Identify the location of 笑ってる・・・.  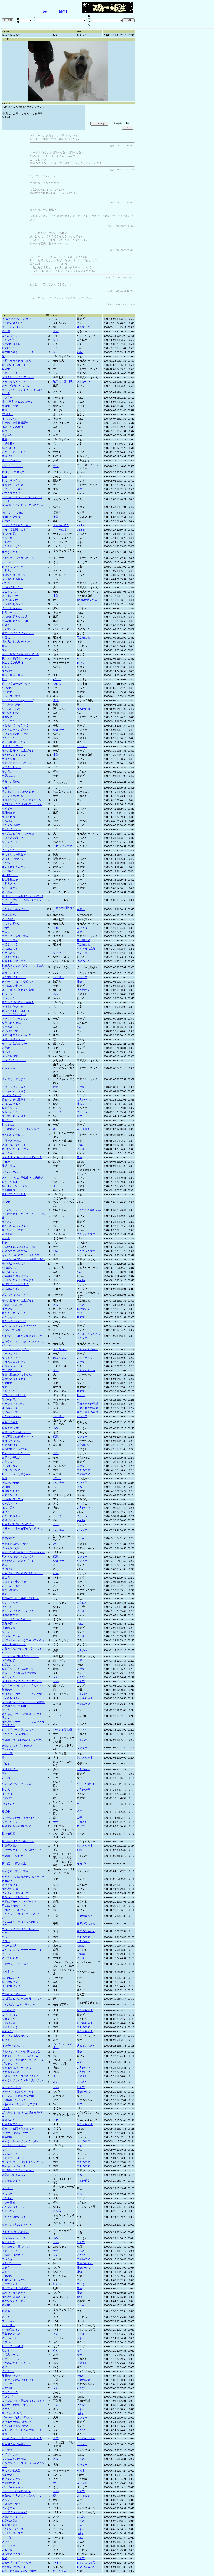
(11, 1370).